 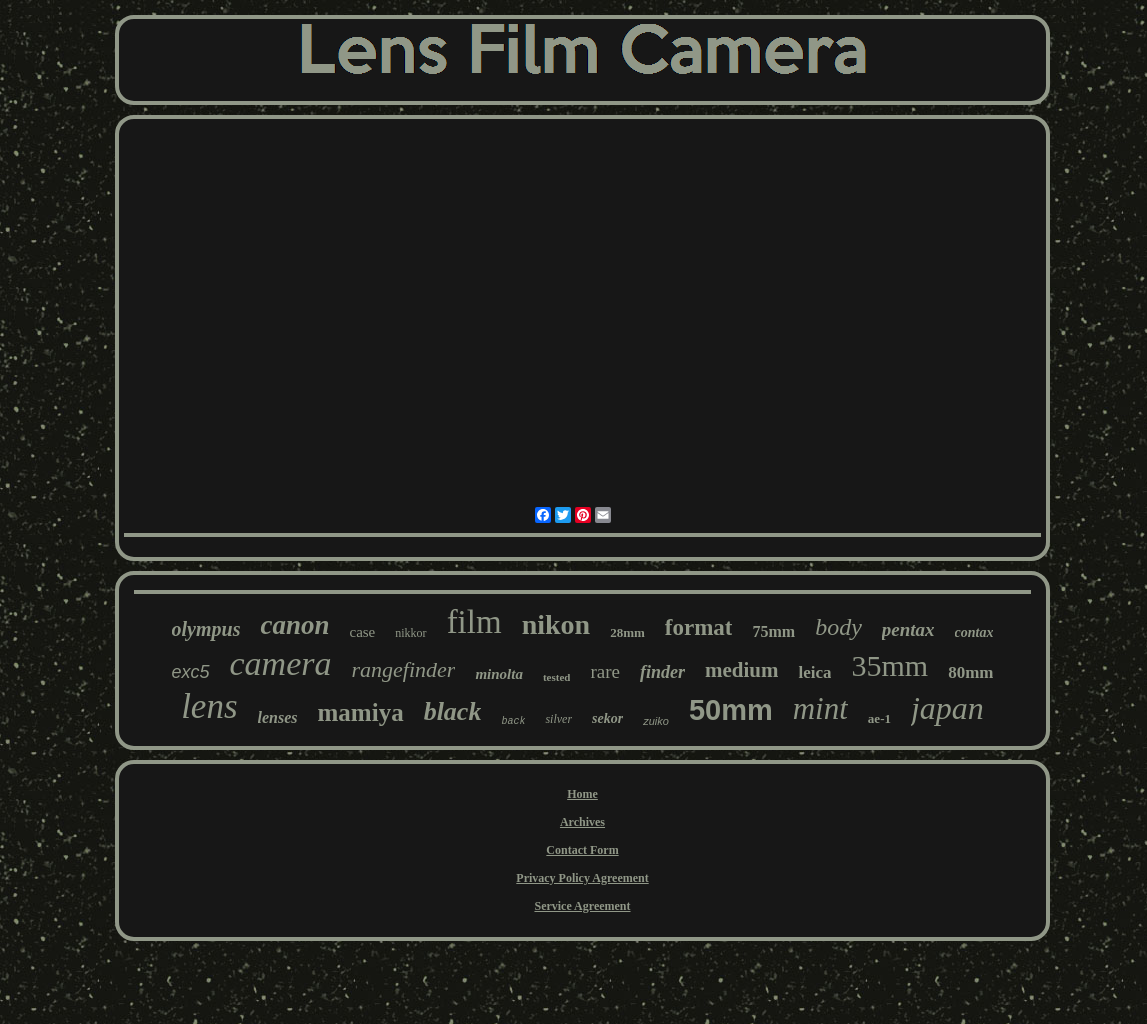 I want to click on camera, so click(x=281, y=663).